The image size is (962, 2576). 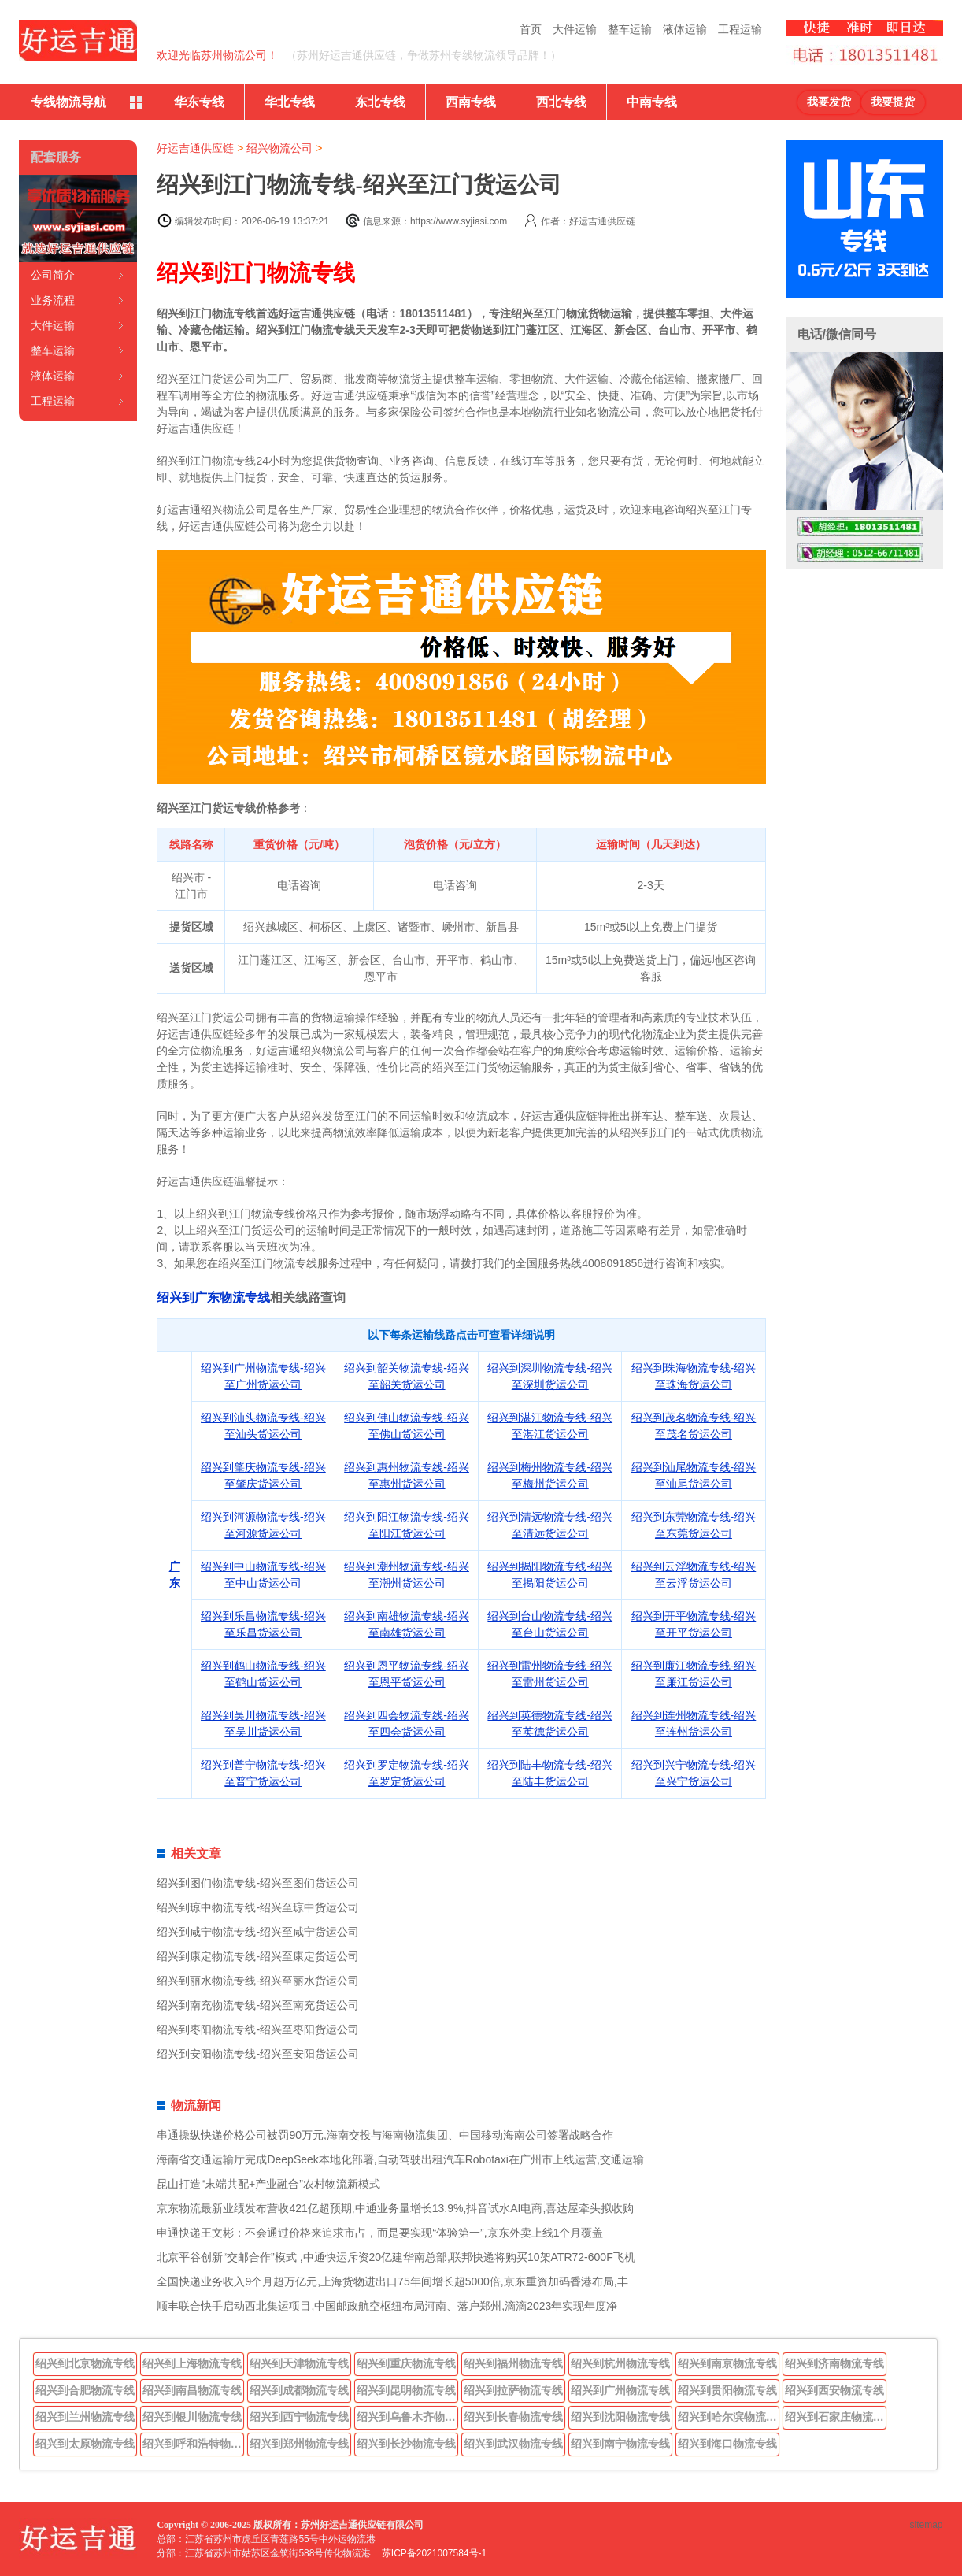 What do you see at coordinates (299, 2390) in the screenshot?
I see `绍兴到成都物流专线` at bounding box center [299, 2390].